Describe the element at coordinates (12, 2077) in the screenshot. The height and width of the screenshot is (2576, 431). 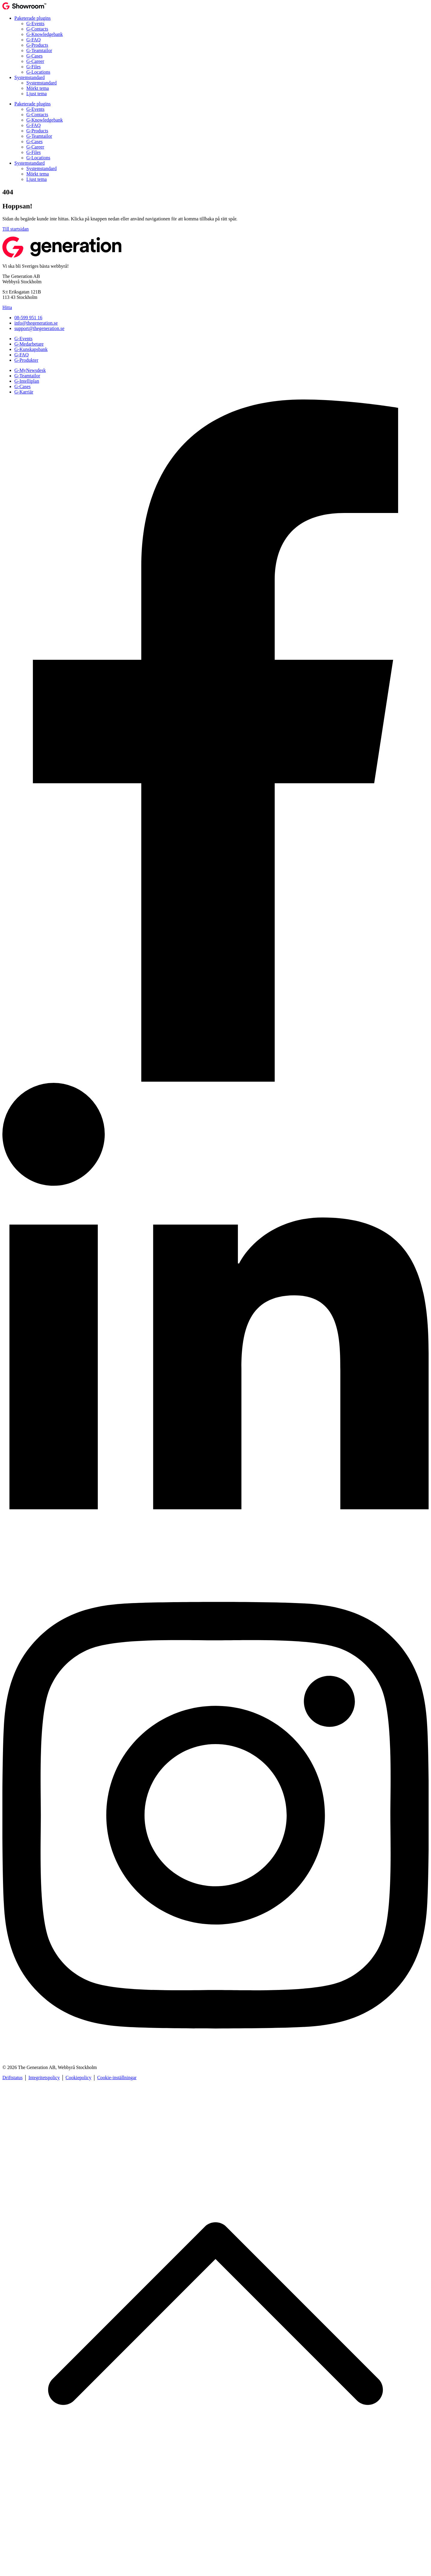
I see `Driftstatus` at that location.